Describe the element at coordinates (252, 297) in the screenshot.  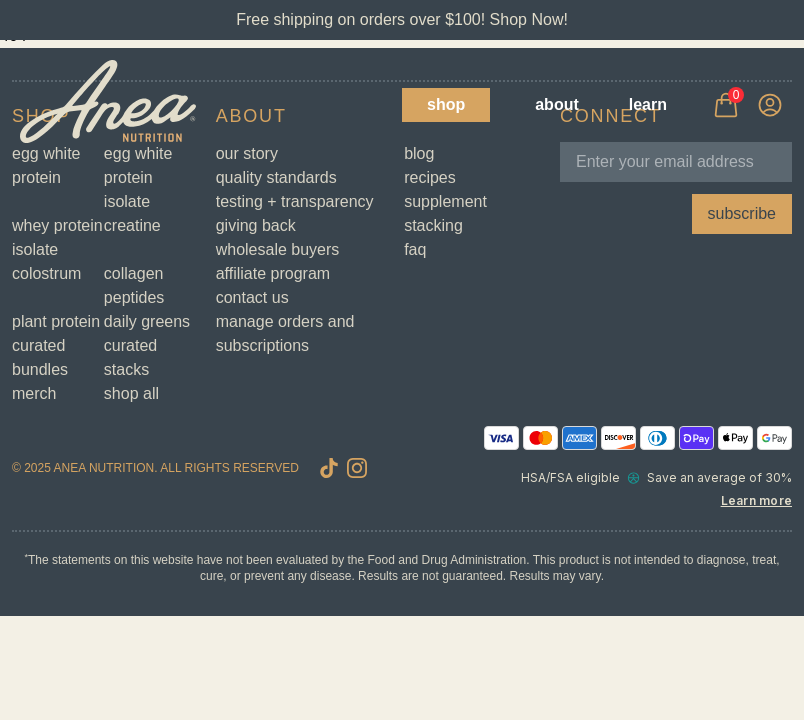
I see `Contact Us` at that location.